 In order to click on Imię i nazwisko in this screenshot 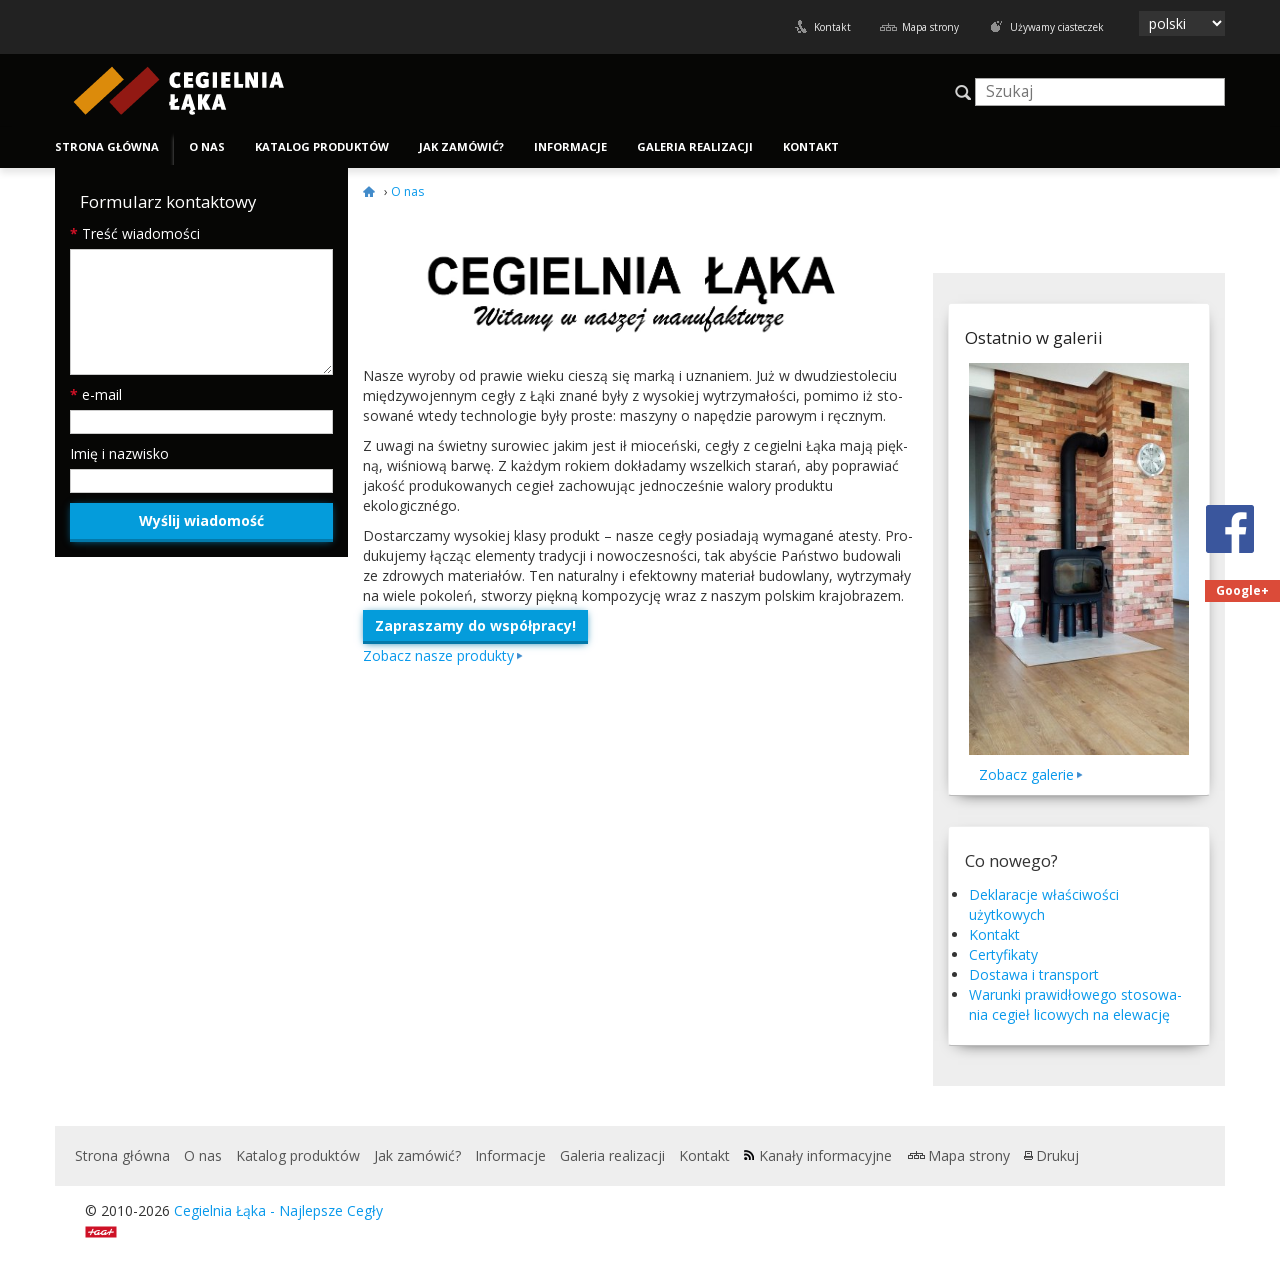, I will do `click(119, 453)`.